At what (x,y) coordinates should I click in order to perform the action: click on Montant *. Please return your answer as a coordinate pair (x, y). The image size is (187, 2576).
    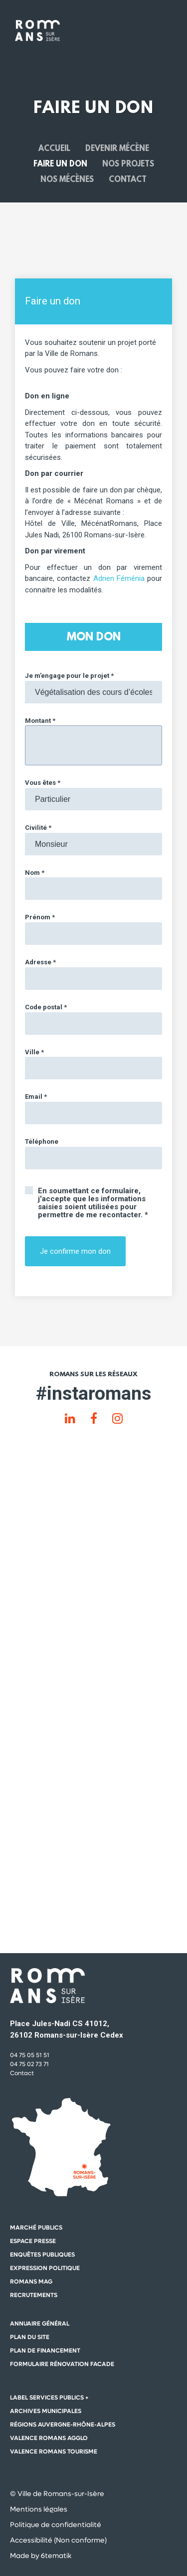
    Looking at the image, I should click on (40, 720).